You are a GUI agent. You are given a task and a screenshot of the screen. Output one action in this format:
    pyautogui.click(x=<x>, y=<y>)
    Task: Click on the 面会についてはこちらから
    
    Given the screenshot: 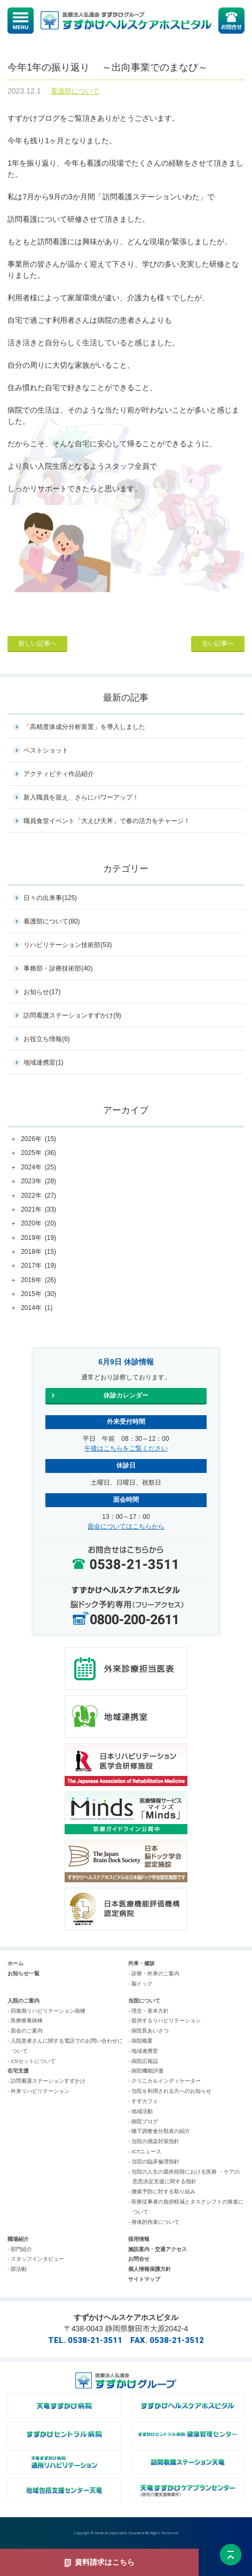 What is the action you would take?
    pyautogui.click(x=126, y=1526)
    